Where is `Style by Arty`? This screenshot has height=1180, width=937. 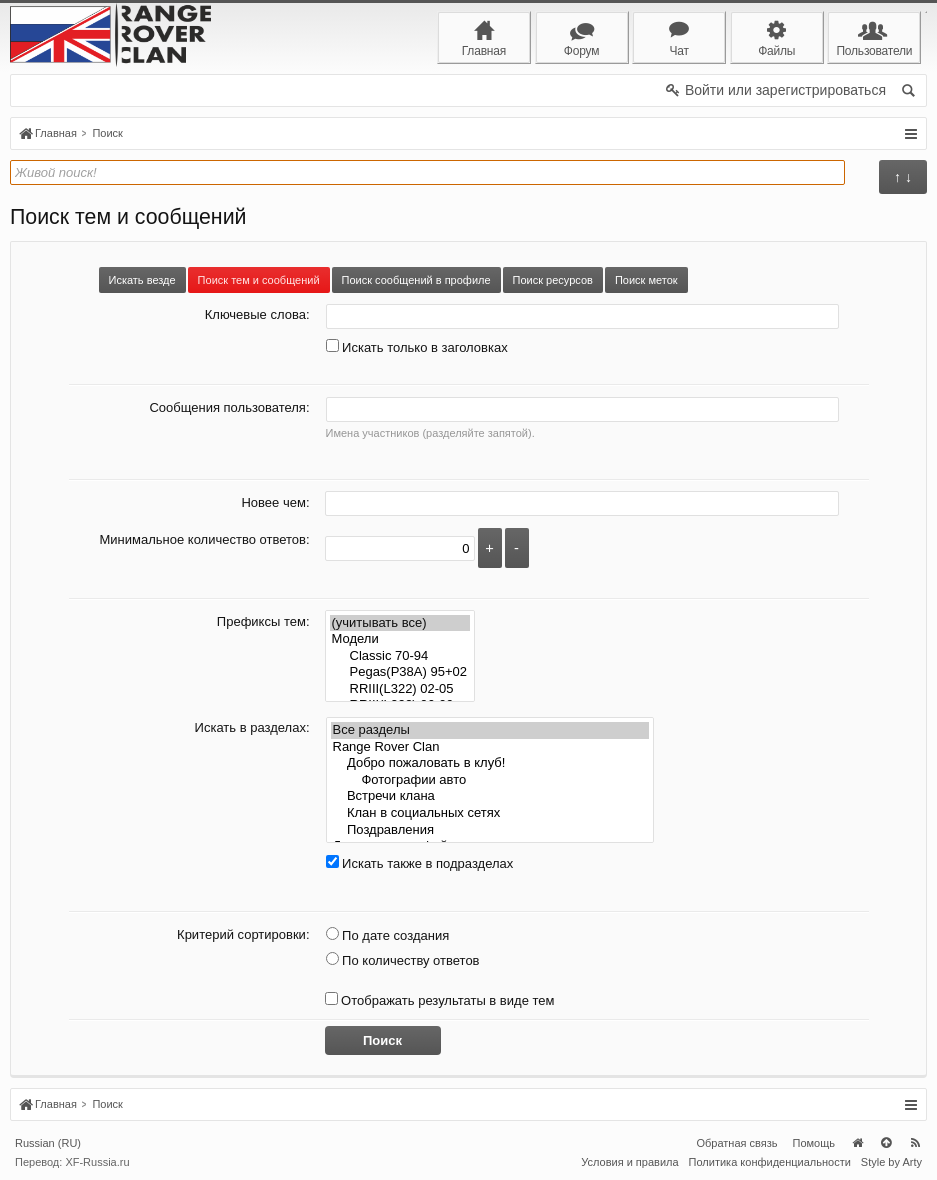
Style by Arty is located at coordinates (891, 1162).